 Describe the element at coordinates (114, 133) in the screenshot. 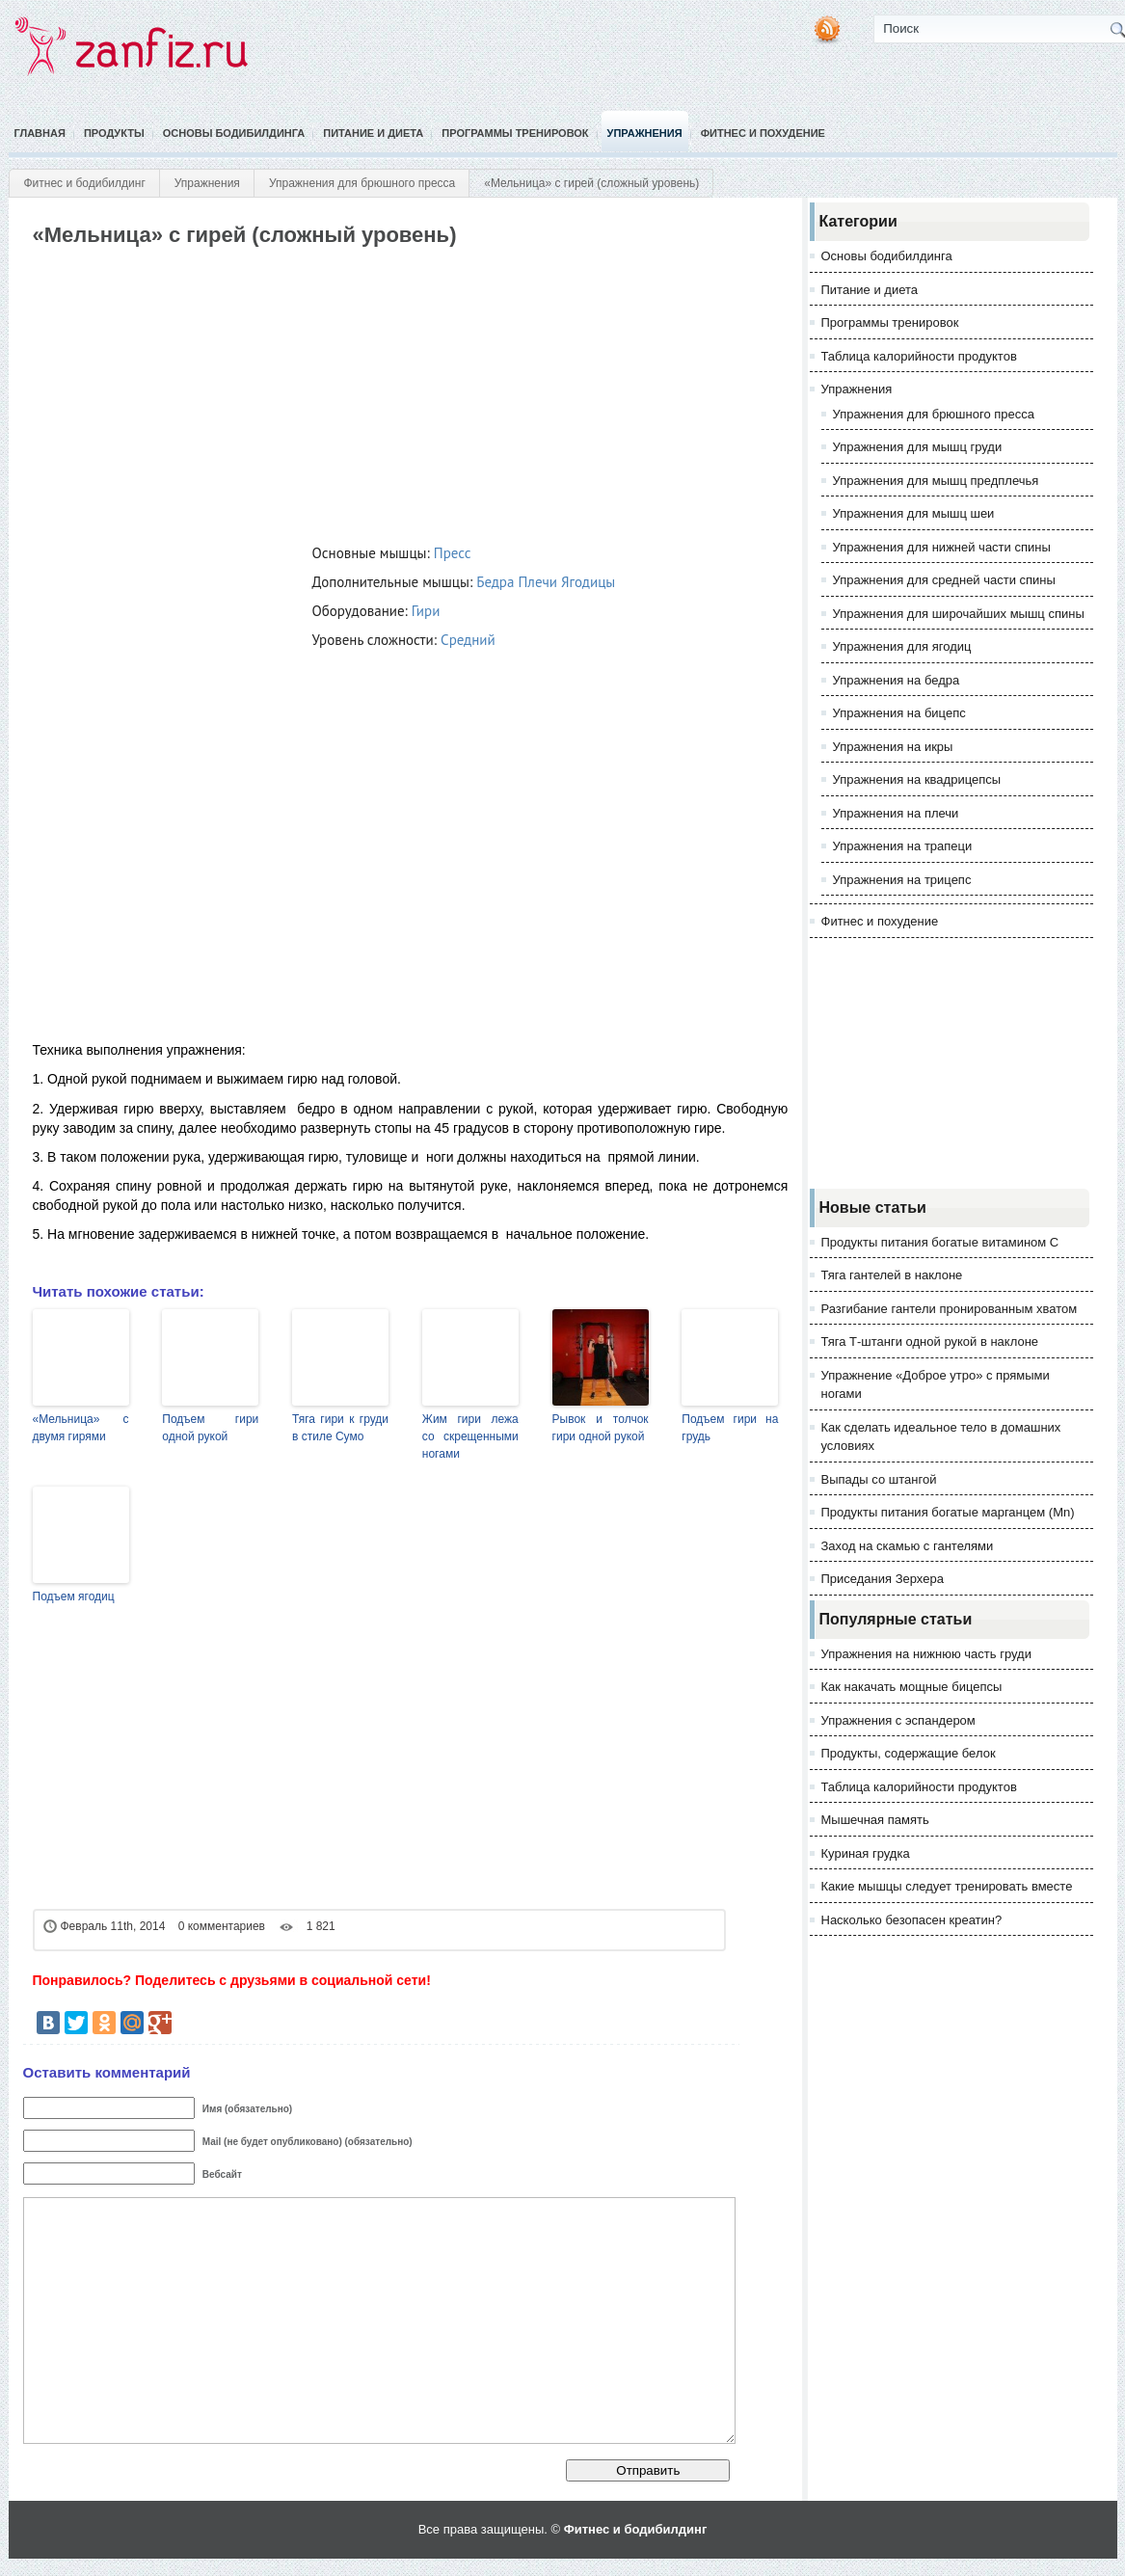

I see `Продукты` at that location.